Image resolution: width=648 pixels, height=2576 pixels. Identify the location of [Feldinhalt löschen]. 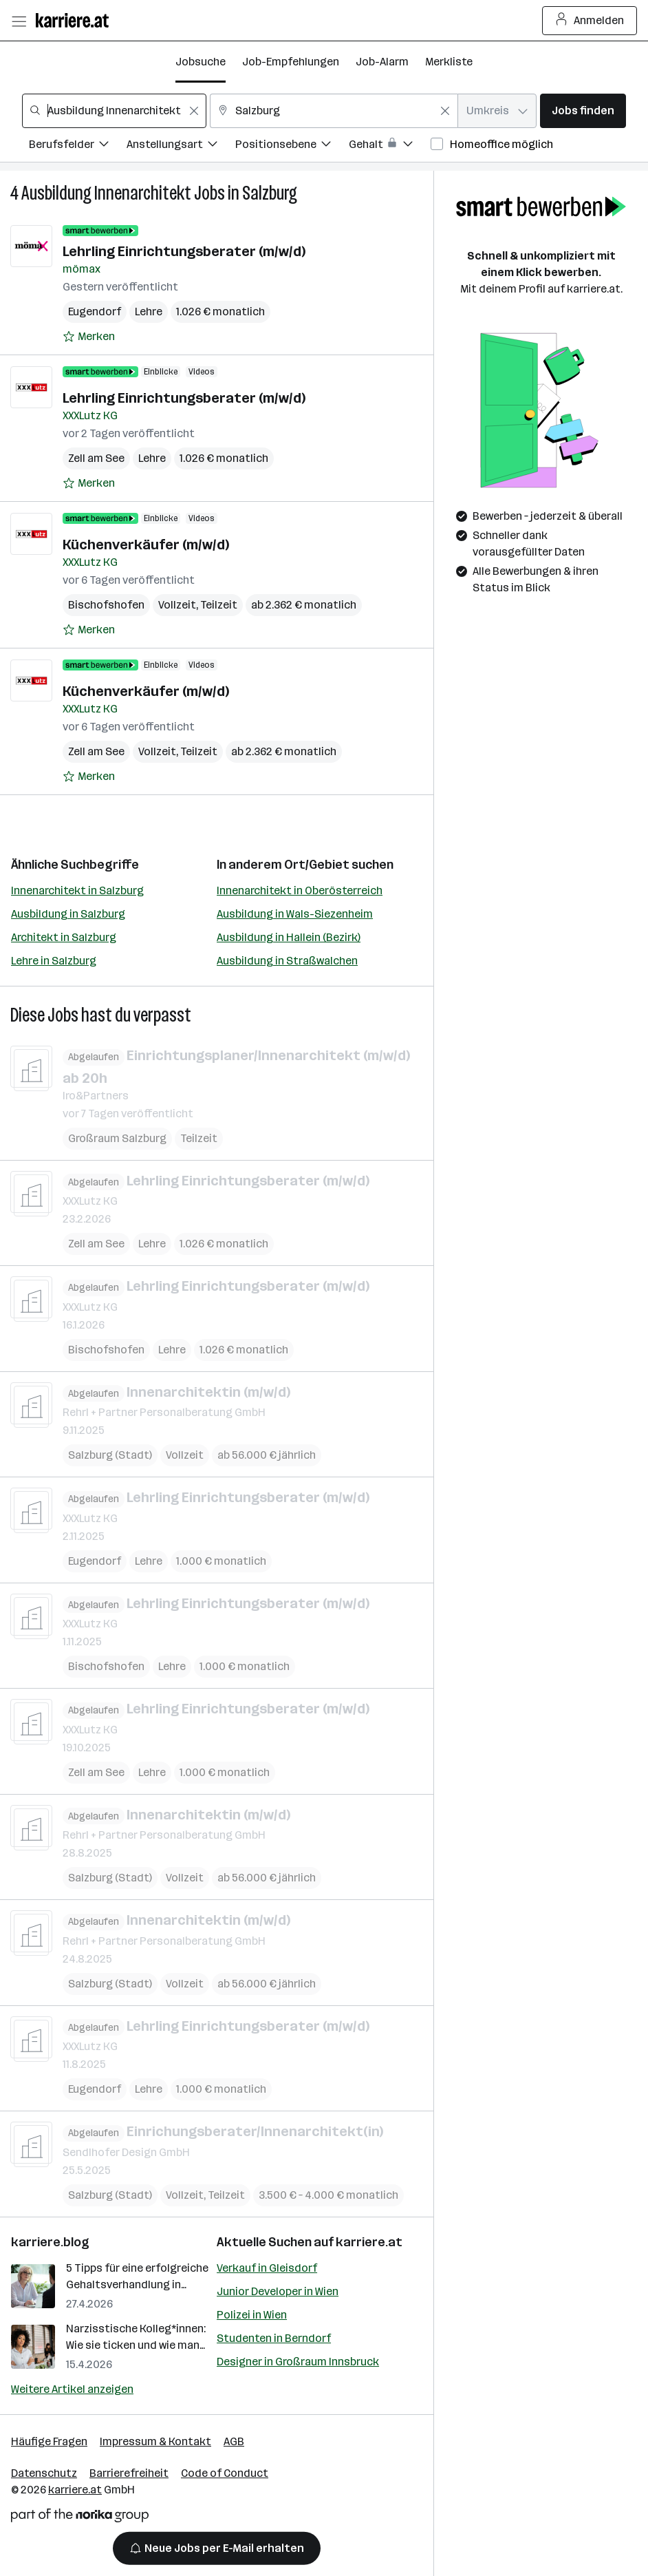
(194, 111).